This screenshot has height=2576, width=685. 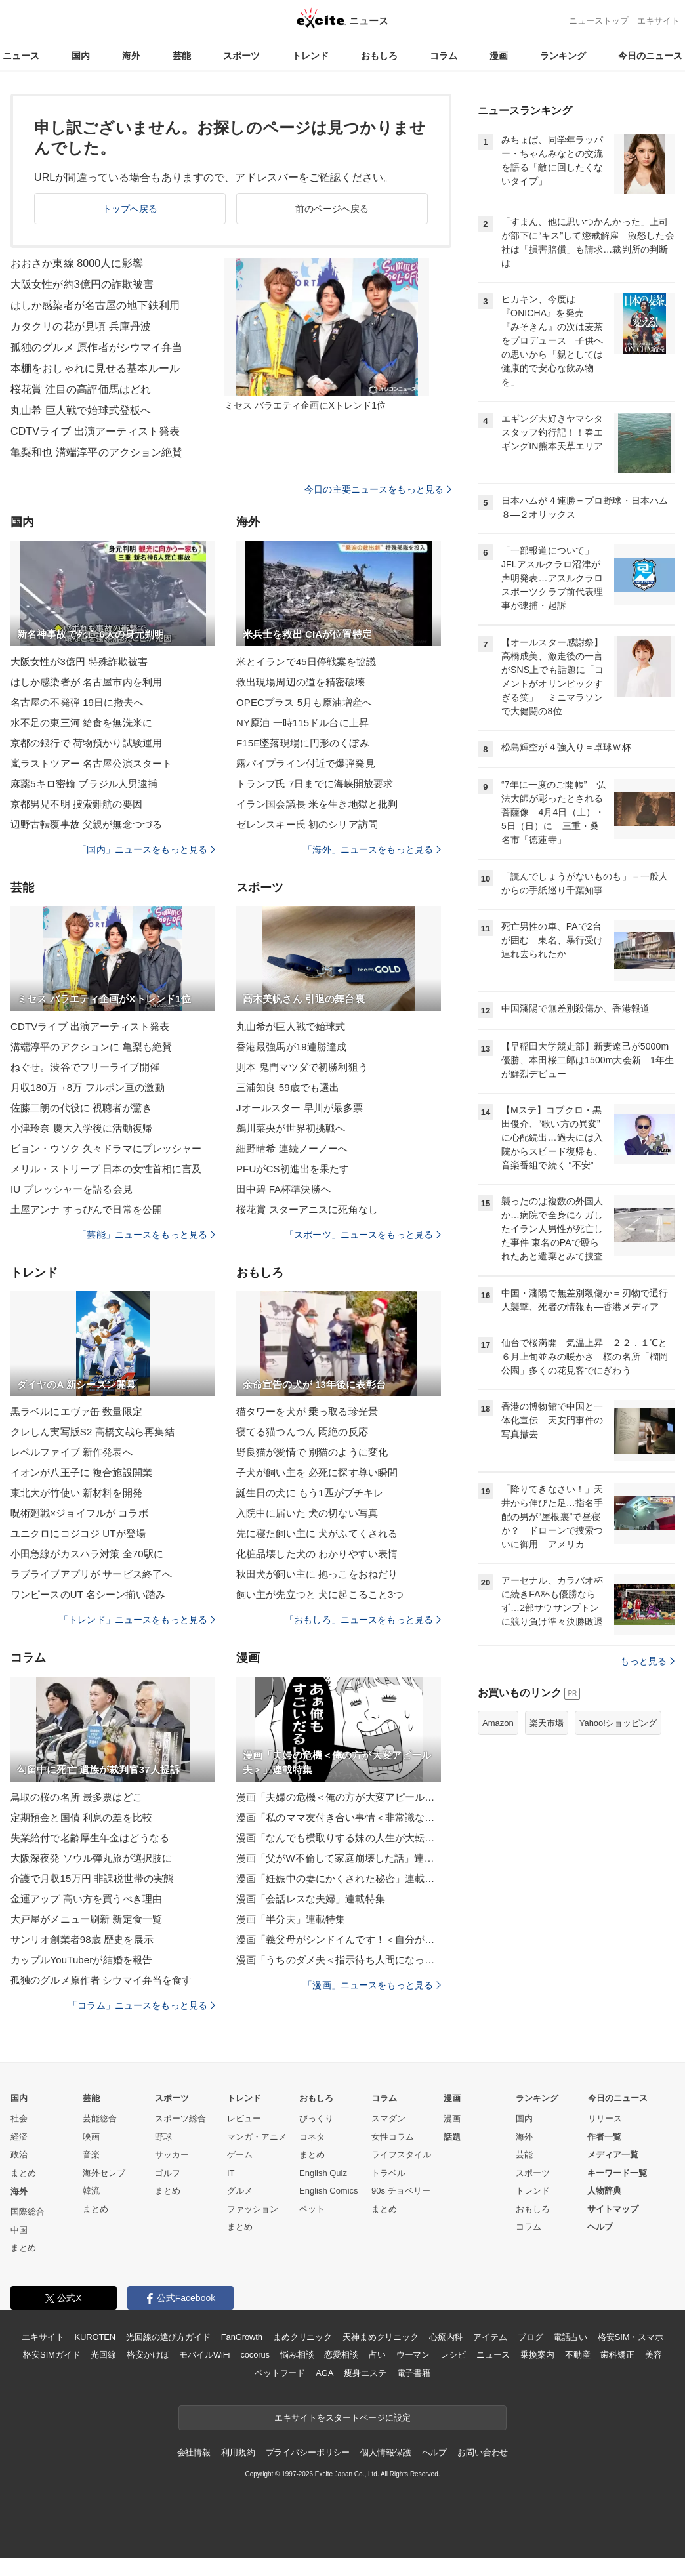 What do you see at coordinates (413, 2355) in the screenshot?
I see `ウーマン` at bounding box center [413, 2355].